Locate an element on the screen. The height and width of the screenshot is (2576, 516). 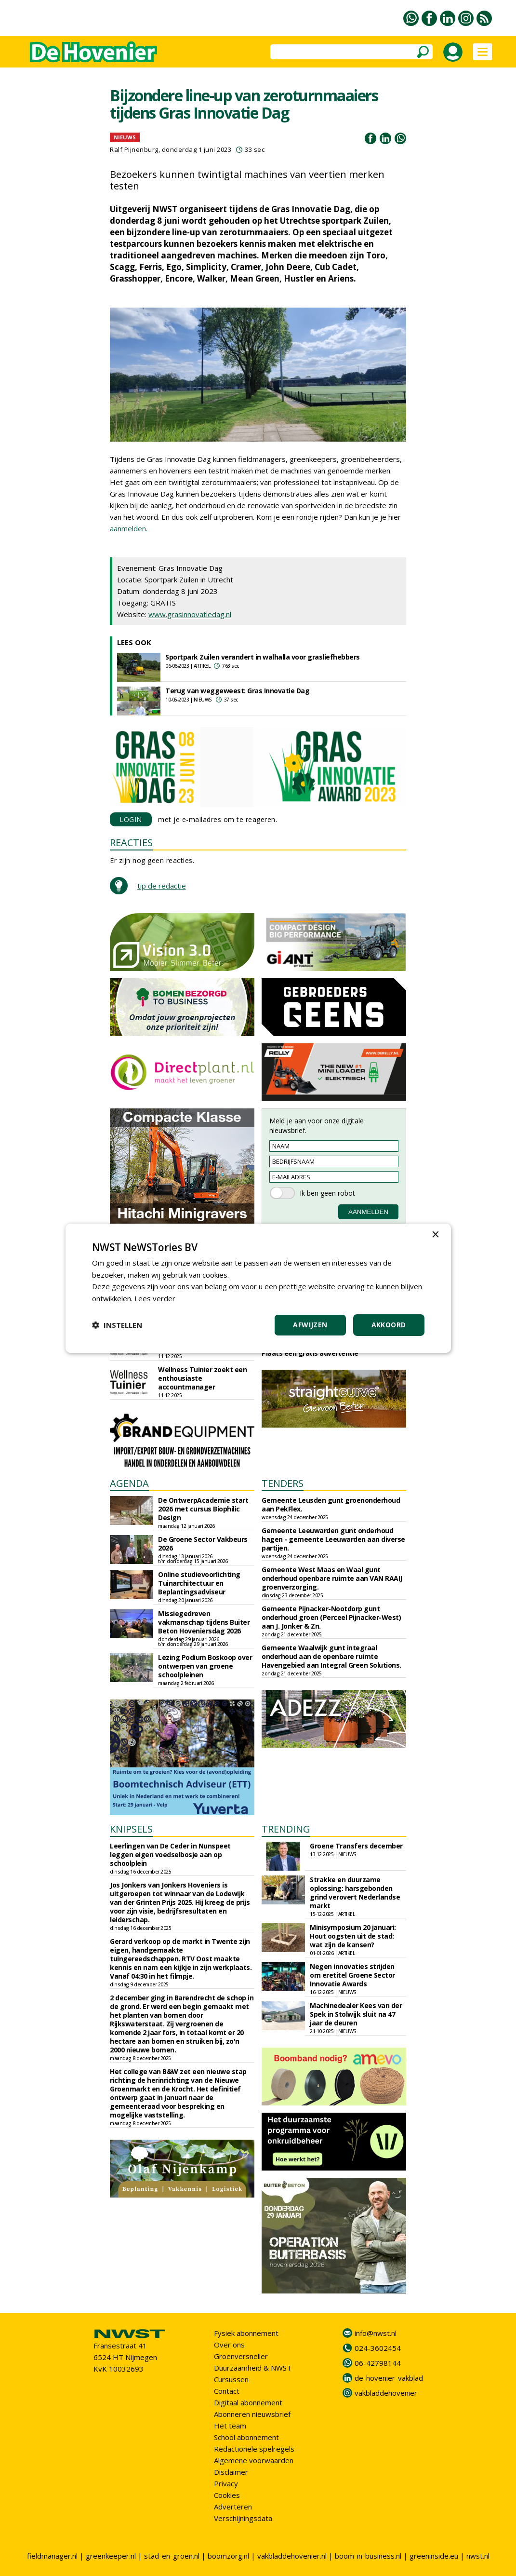
tip de redactie is located at coordinates (161, 885).